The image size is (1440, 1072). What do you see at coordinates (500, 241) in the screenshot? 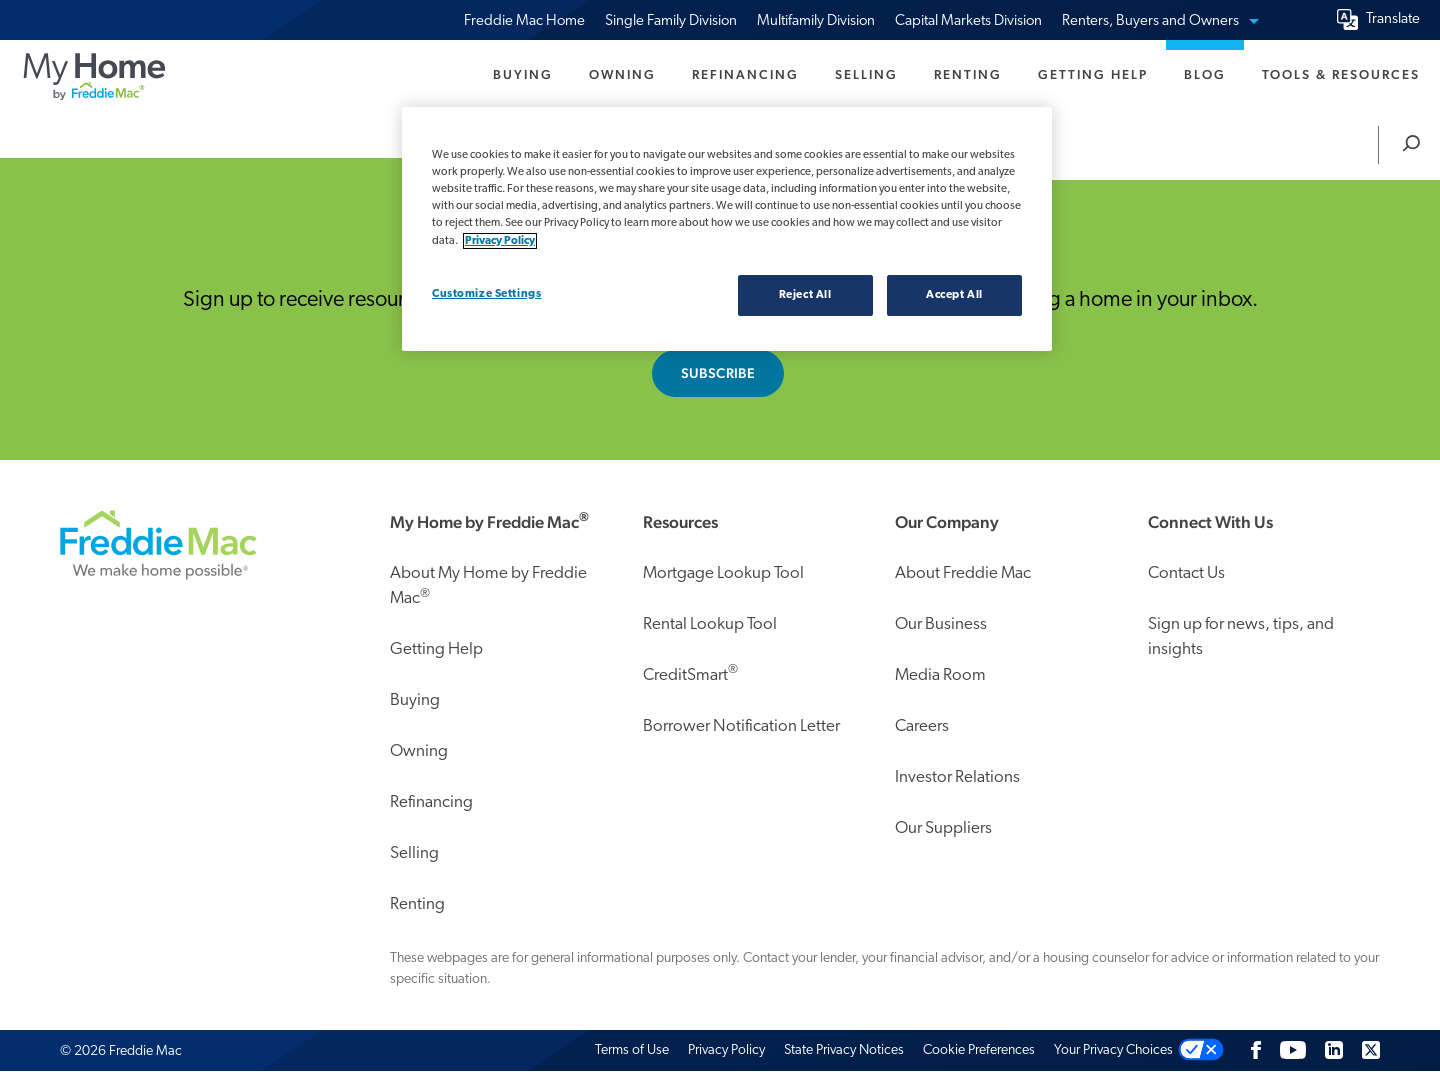
I see `Privacy Policy [Privacy policy, opens in a new tab]` at bounding box center [500, 241].